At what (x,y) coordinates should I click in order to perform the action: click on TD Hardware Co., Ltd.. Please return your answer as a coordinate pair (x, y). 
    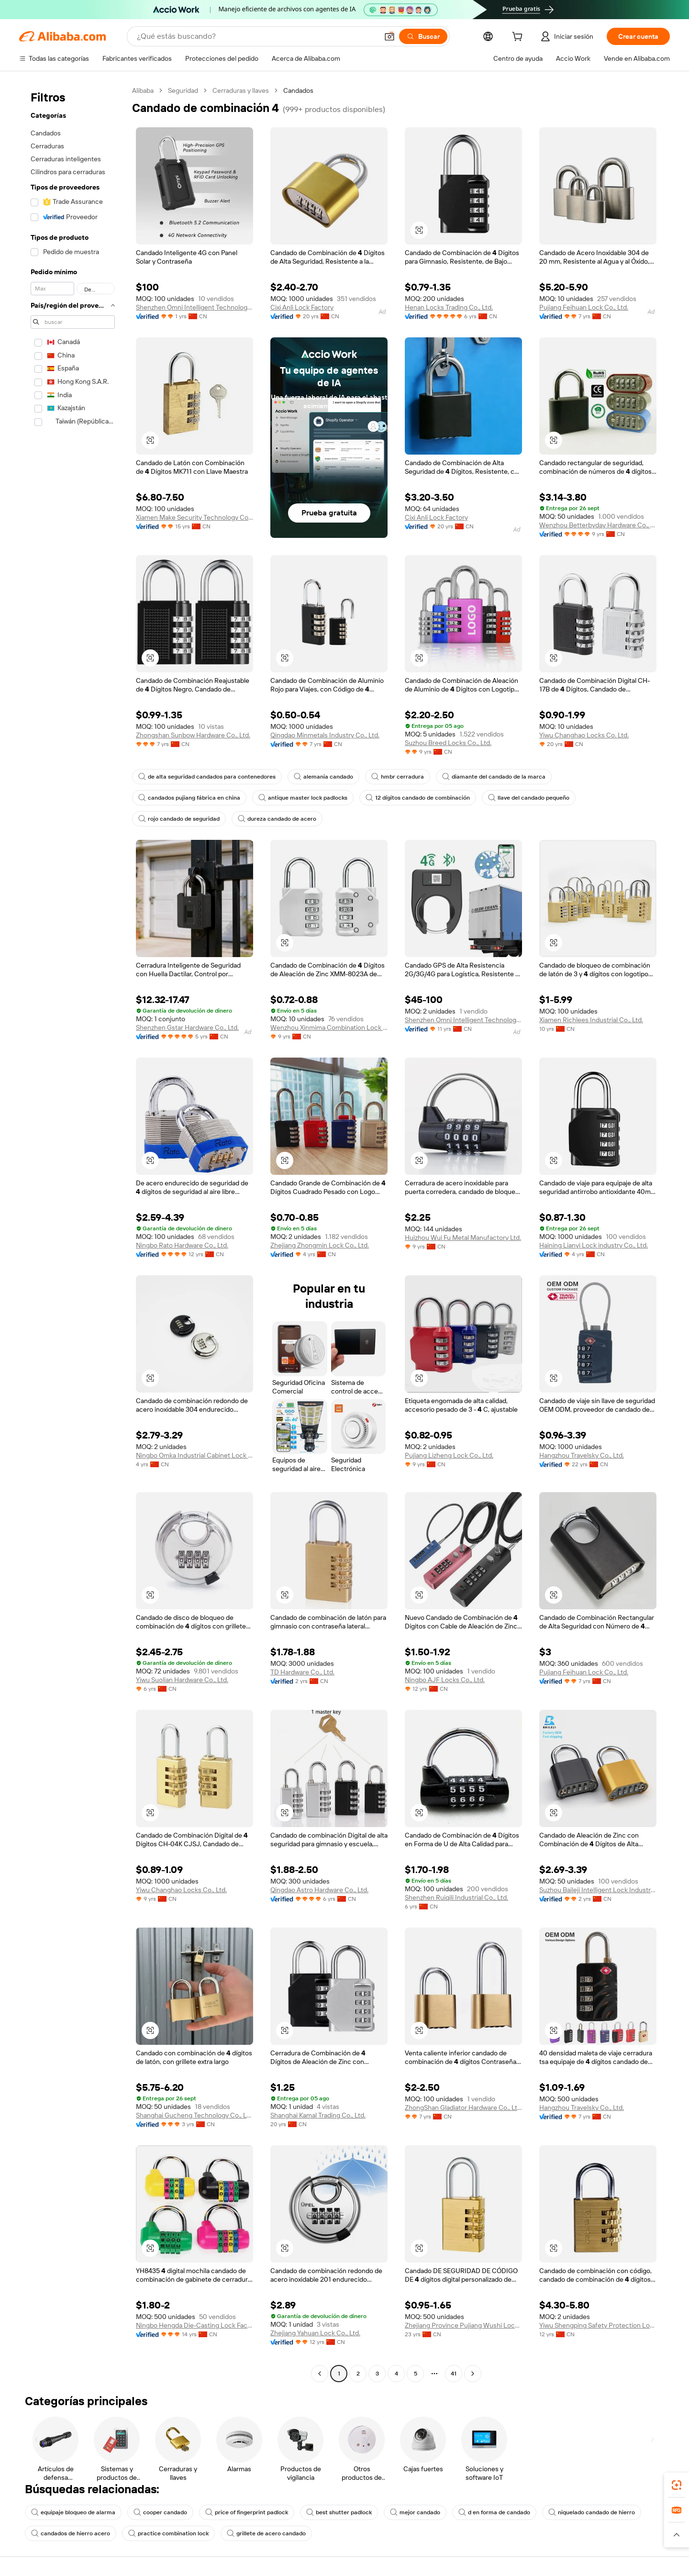
    Looking at the image, I should click on (302, 1672).